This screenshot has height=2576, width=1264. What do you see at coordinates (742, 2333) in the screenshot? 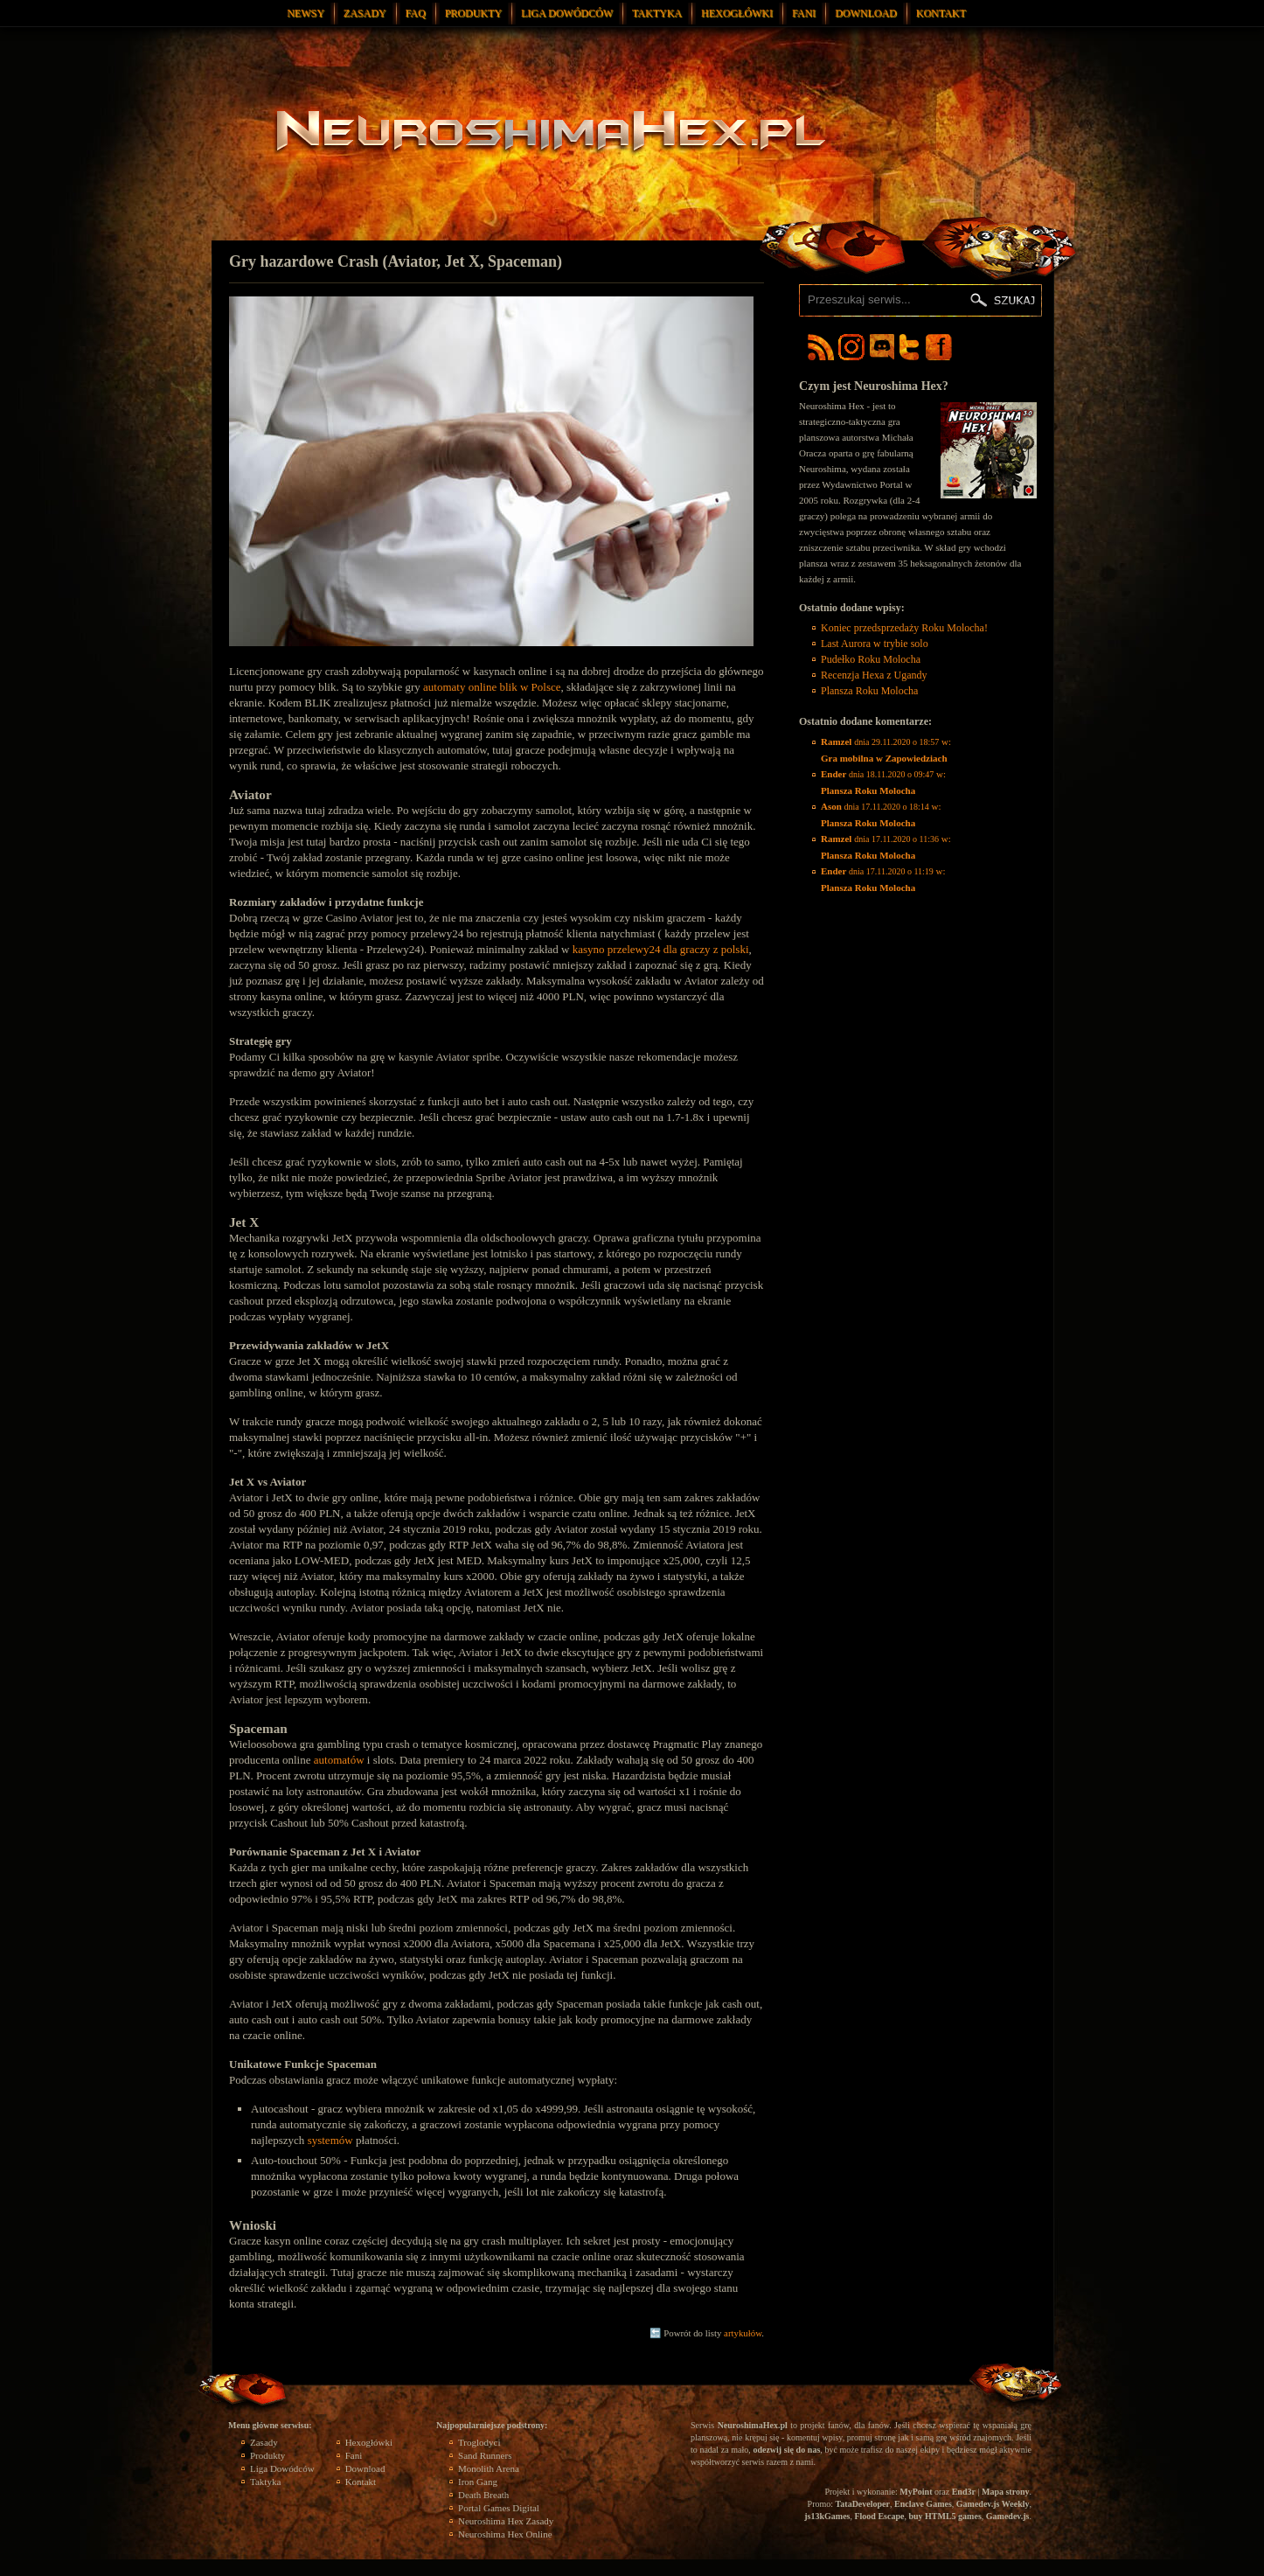
I see `artykułów` at bounding box center [742, 2333].